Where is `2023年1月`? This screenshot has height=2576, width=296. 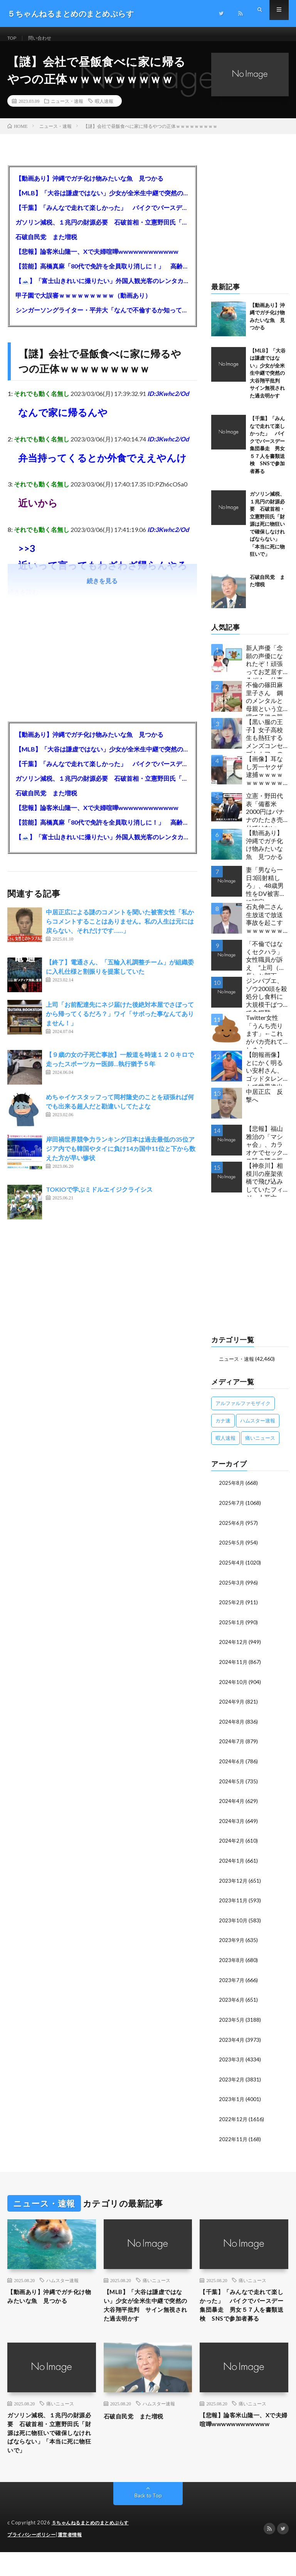
2023年1月 is located at coordinates (232, 2100).